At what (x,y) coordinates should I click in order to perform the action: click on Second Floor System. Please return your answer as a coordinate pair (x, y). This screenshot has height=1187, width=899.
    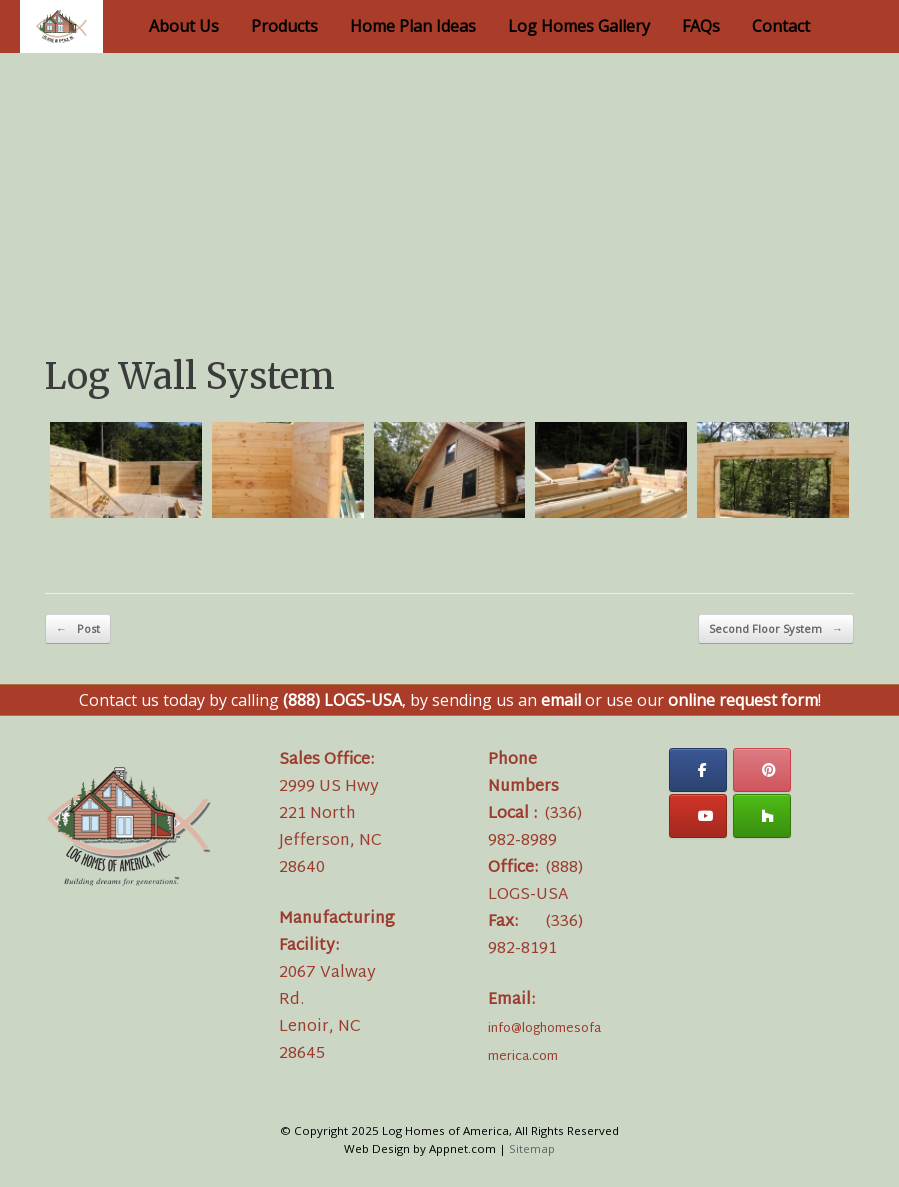
    Looking at the image, I should click on (776, 629).